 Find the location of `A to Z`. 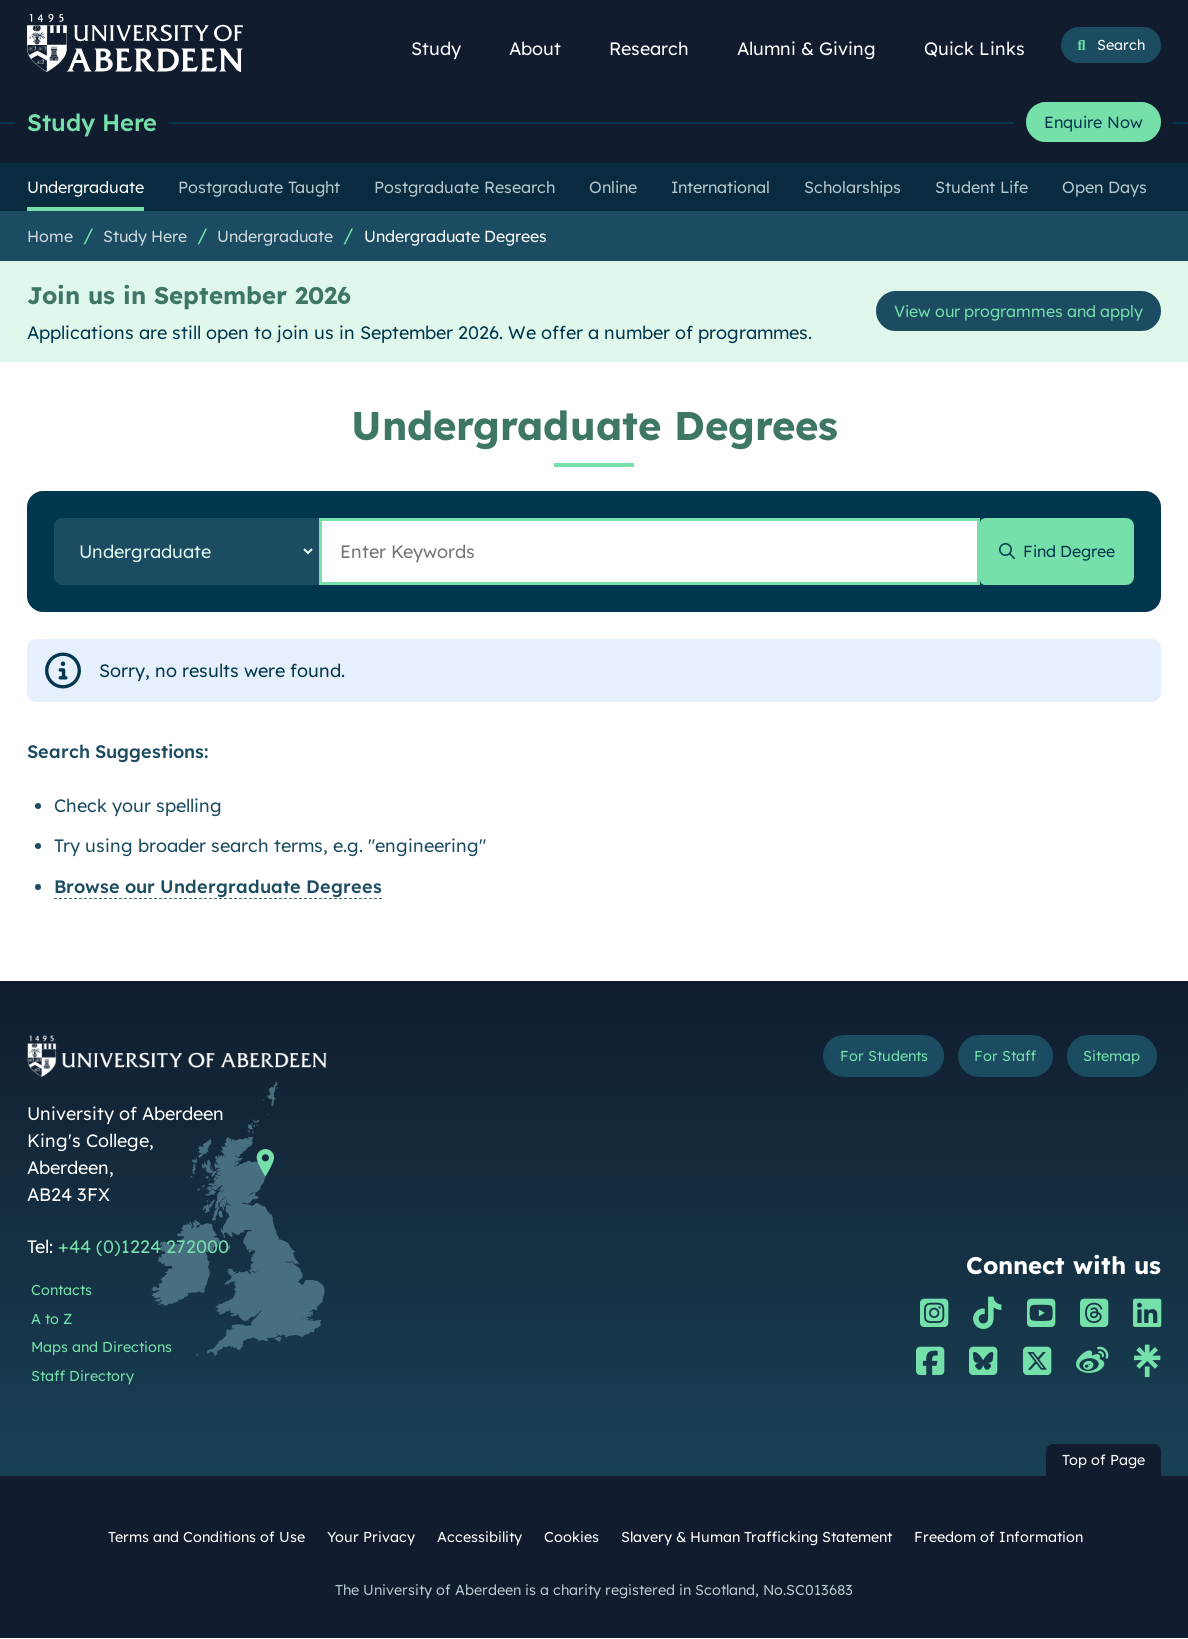

A to Z is located at coordinates (51, 1320).